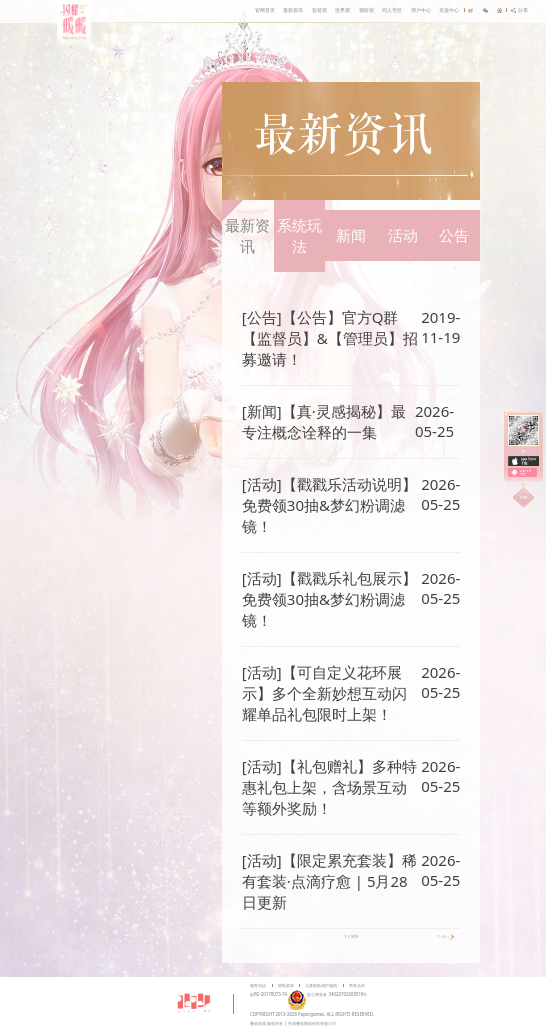  Describe the element at coordinates (321, 985) in the screenshot. I see `儿童隐私保护规则` at that location.